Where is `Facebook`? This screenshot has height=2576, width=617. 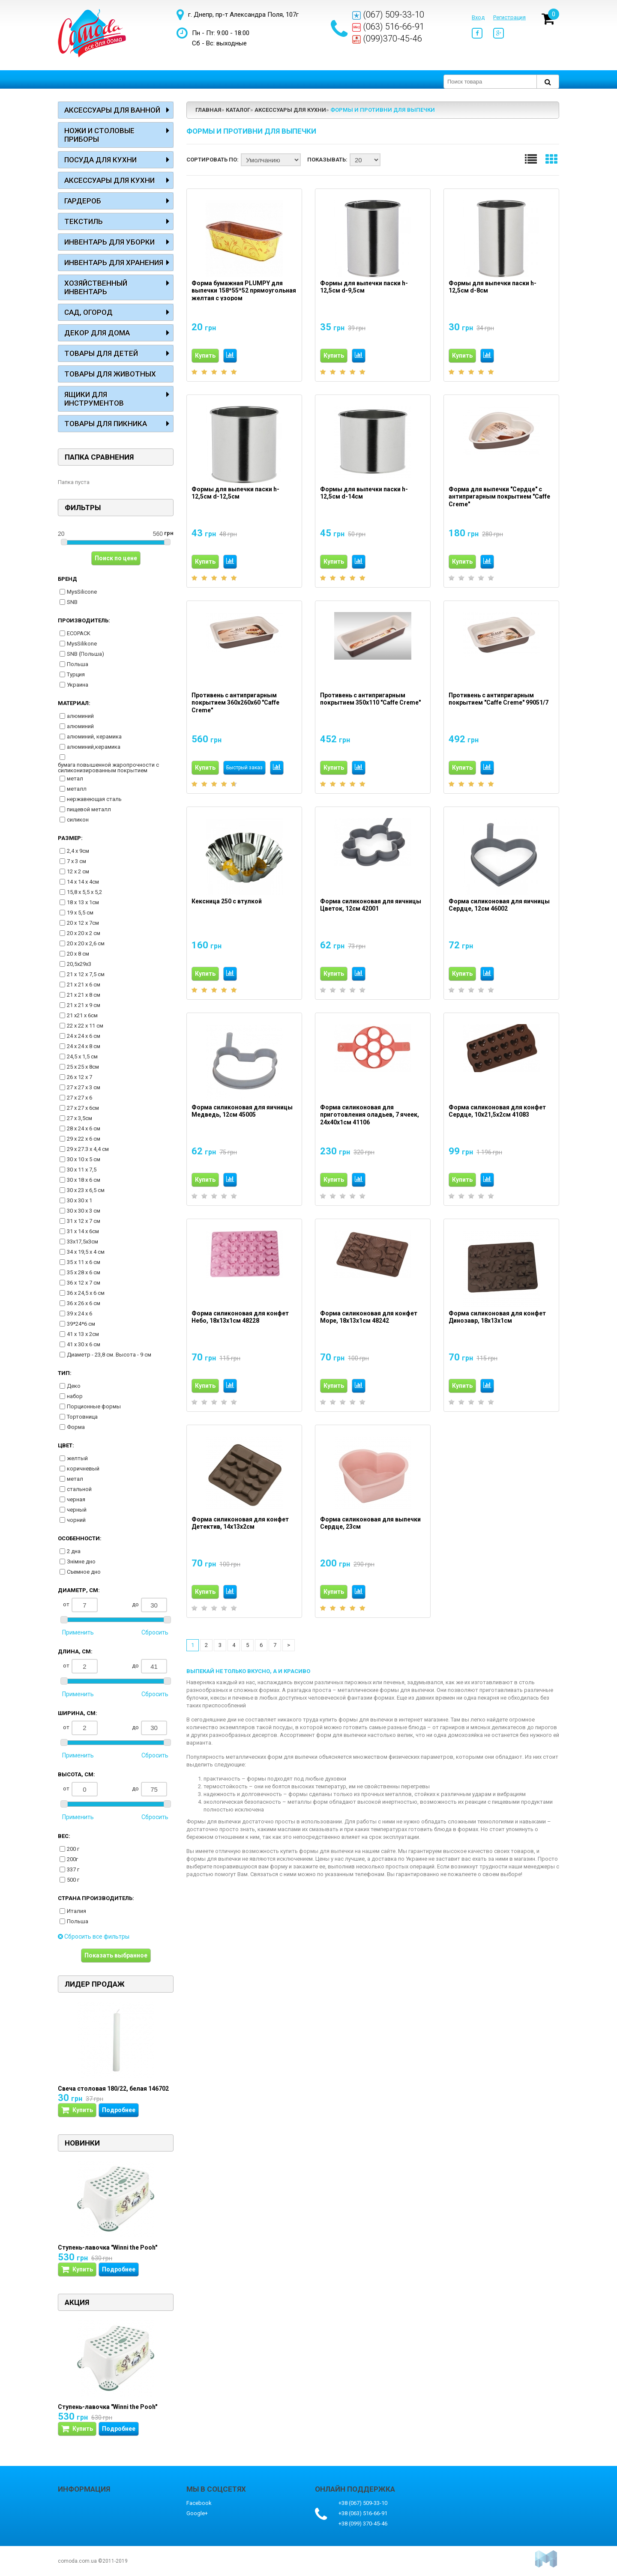 Facebook is located at coordinates (199, 2503).